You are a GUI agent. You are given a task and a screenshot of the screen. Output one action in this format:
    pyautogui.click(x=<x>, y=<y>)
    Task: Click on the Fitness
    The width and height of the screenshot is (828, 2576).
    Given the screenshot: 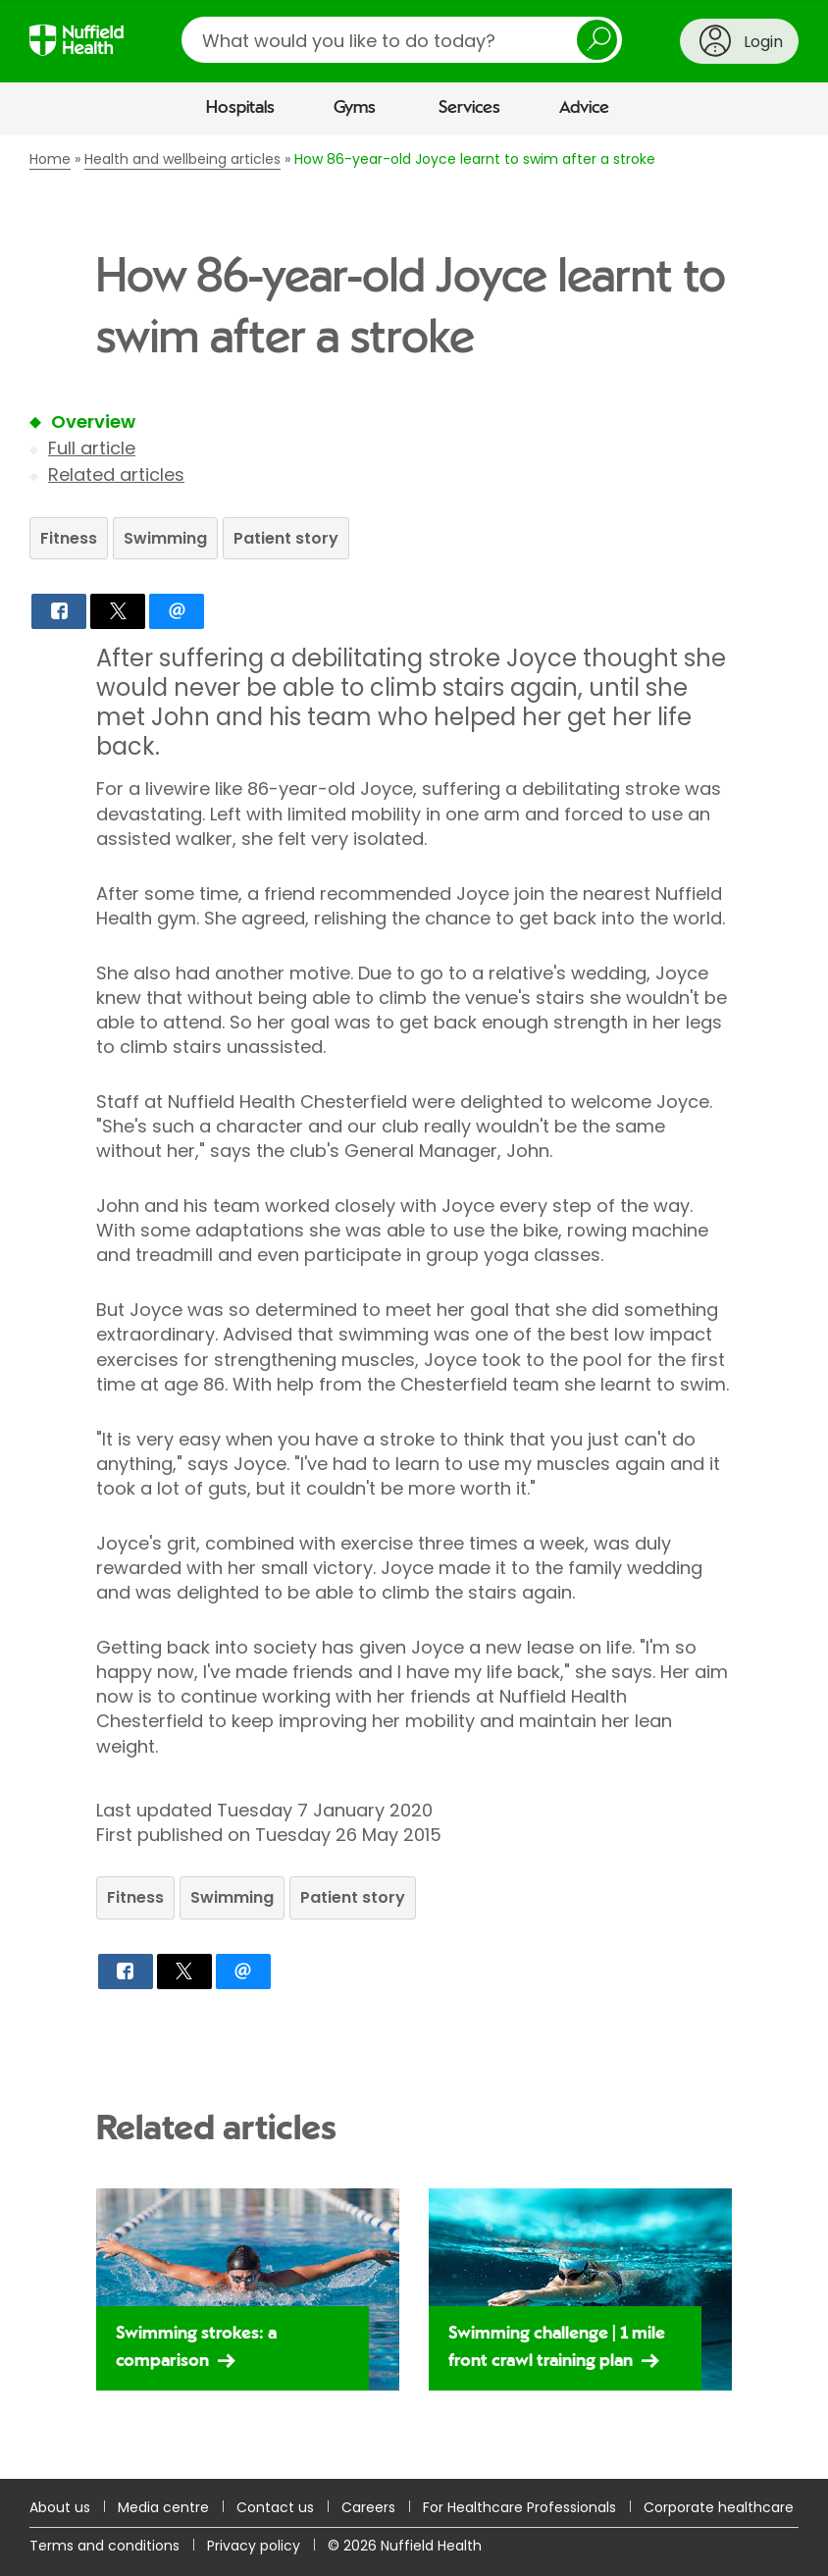 What is the action you would take?
    pyautogui.click(x=68, y=538)
    